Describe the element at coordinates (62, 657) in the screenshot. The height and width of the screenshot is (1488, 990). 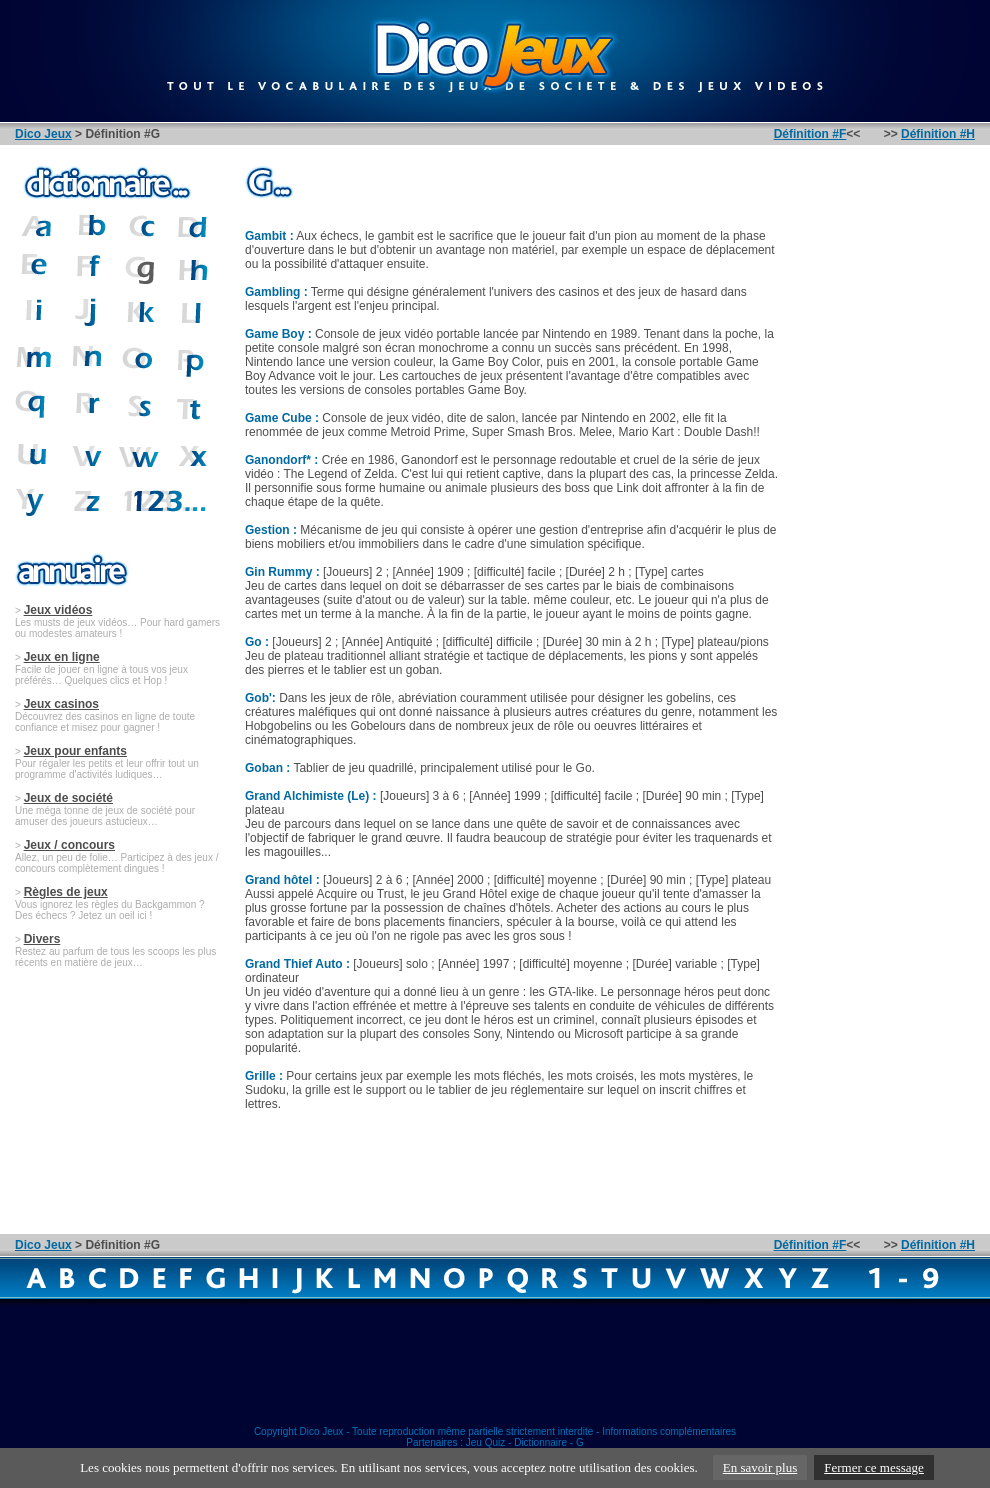
I see `Jeux en ligne` at that location.